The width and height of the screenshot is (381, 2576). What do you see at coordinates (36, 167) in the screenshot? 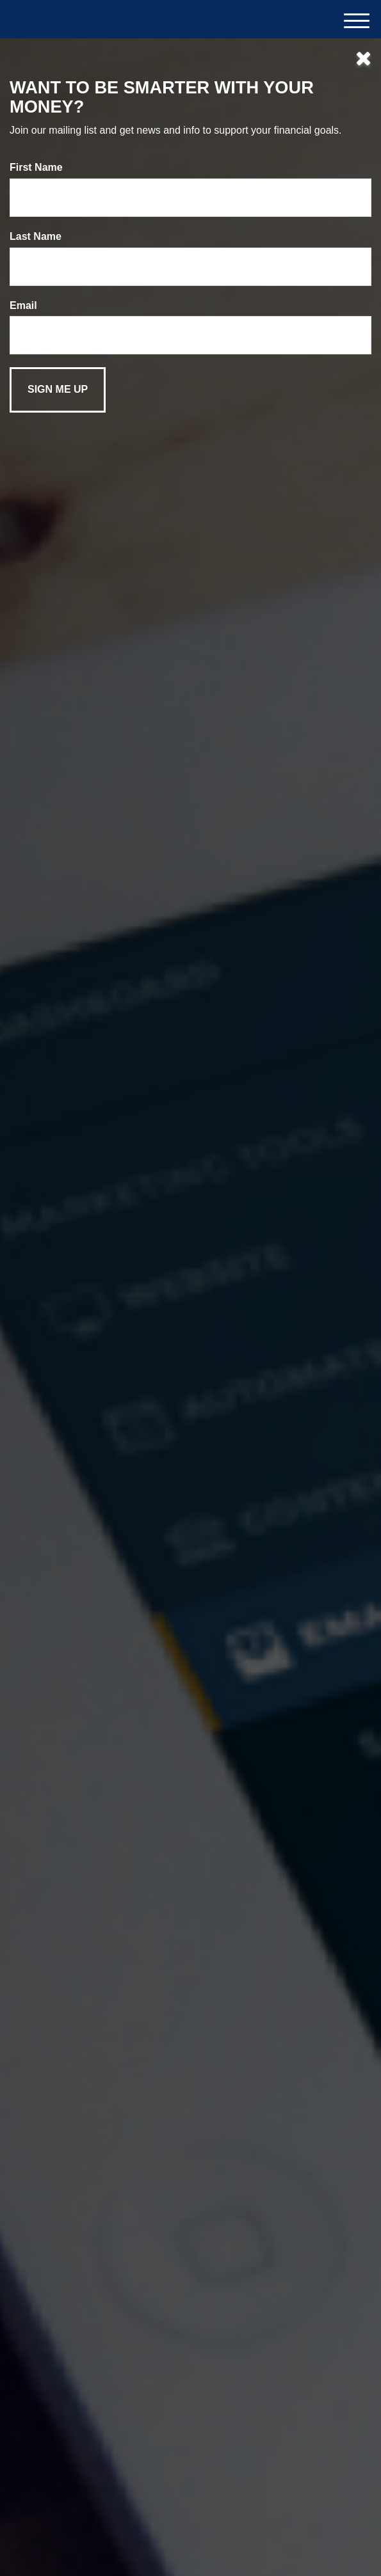
I see `First Name` at bounding box center [36, 167].